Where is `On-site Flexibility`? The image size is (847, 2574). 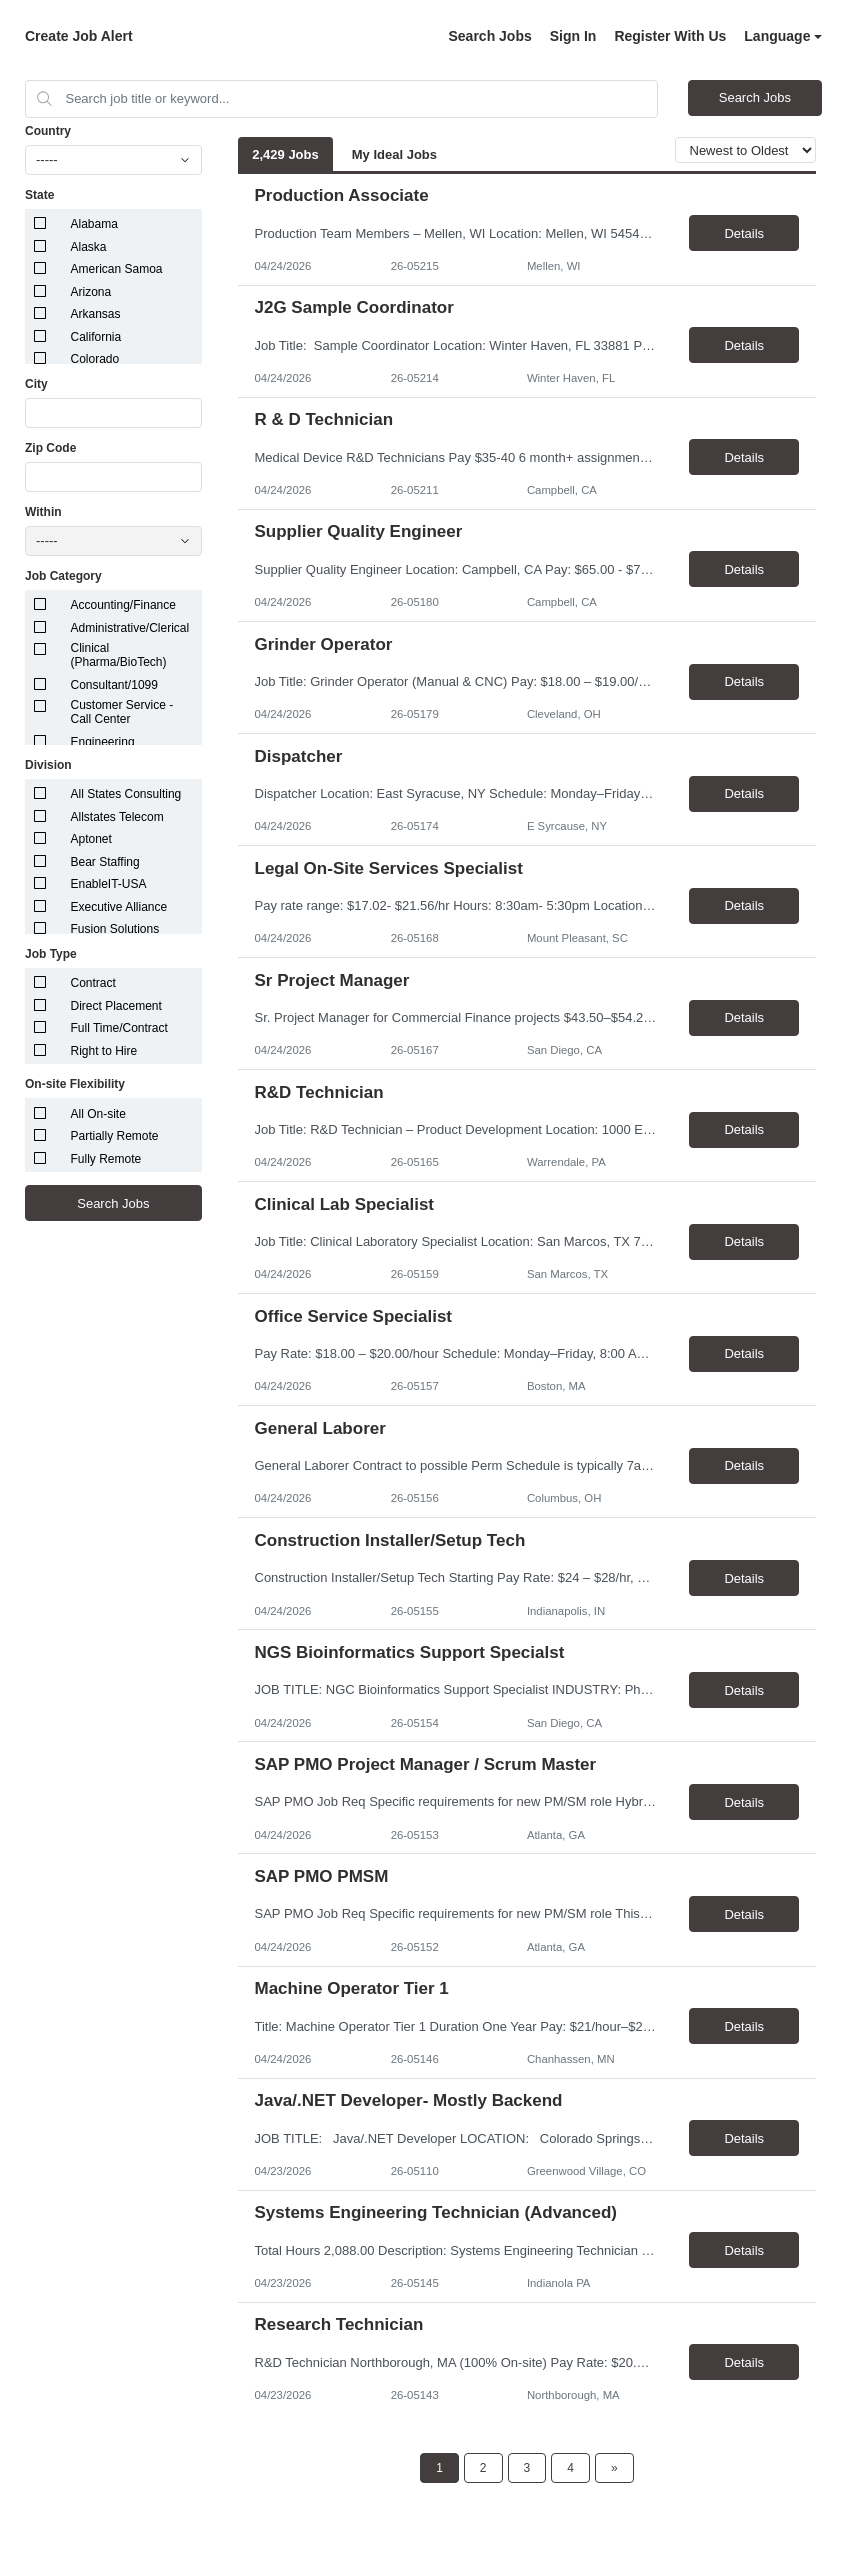 On-site Flexibility is located at coordinates (75, 1084).